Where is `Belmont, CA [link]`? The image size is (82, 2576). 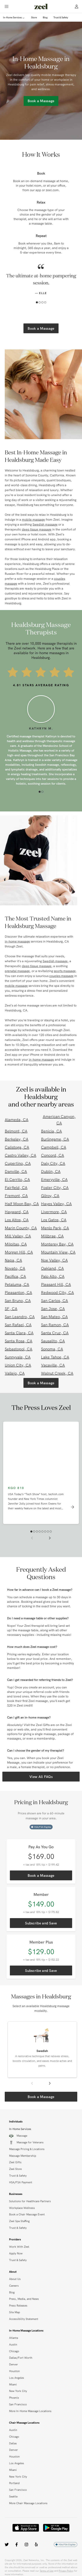 Belmont, CA [link] is located at coordinates (16, 1131).